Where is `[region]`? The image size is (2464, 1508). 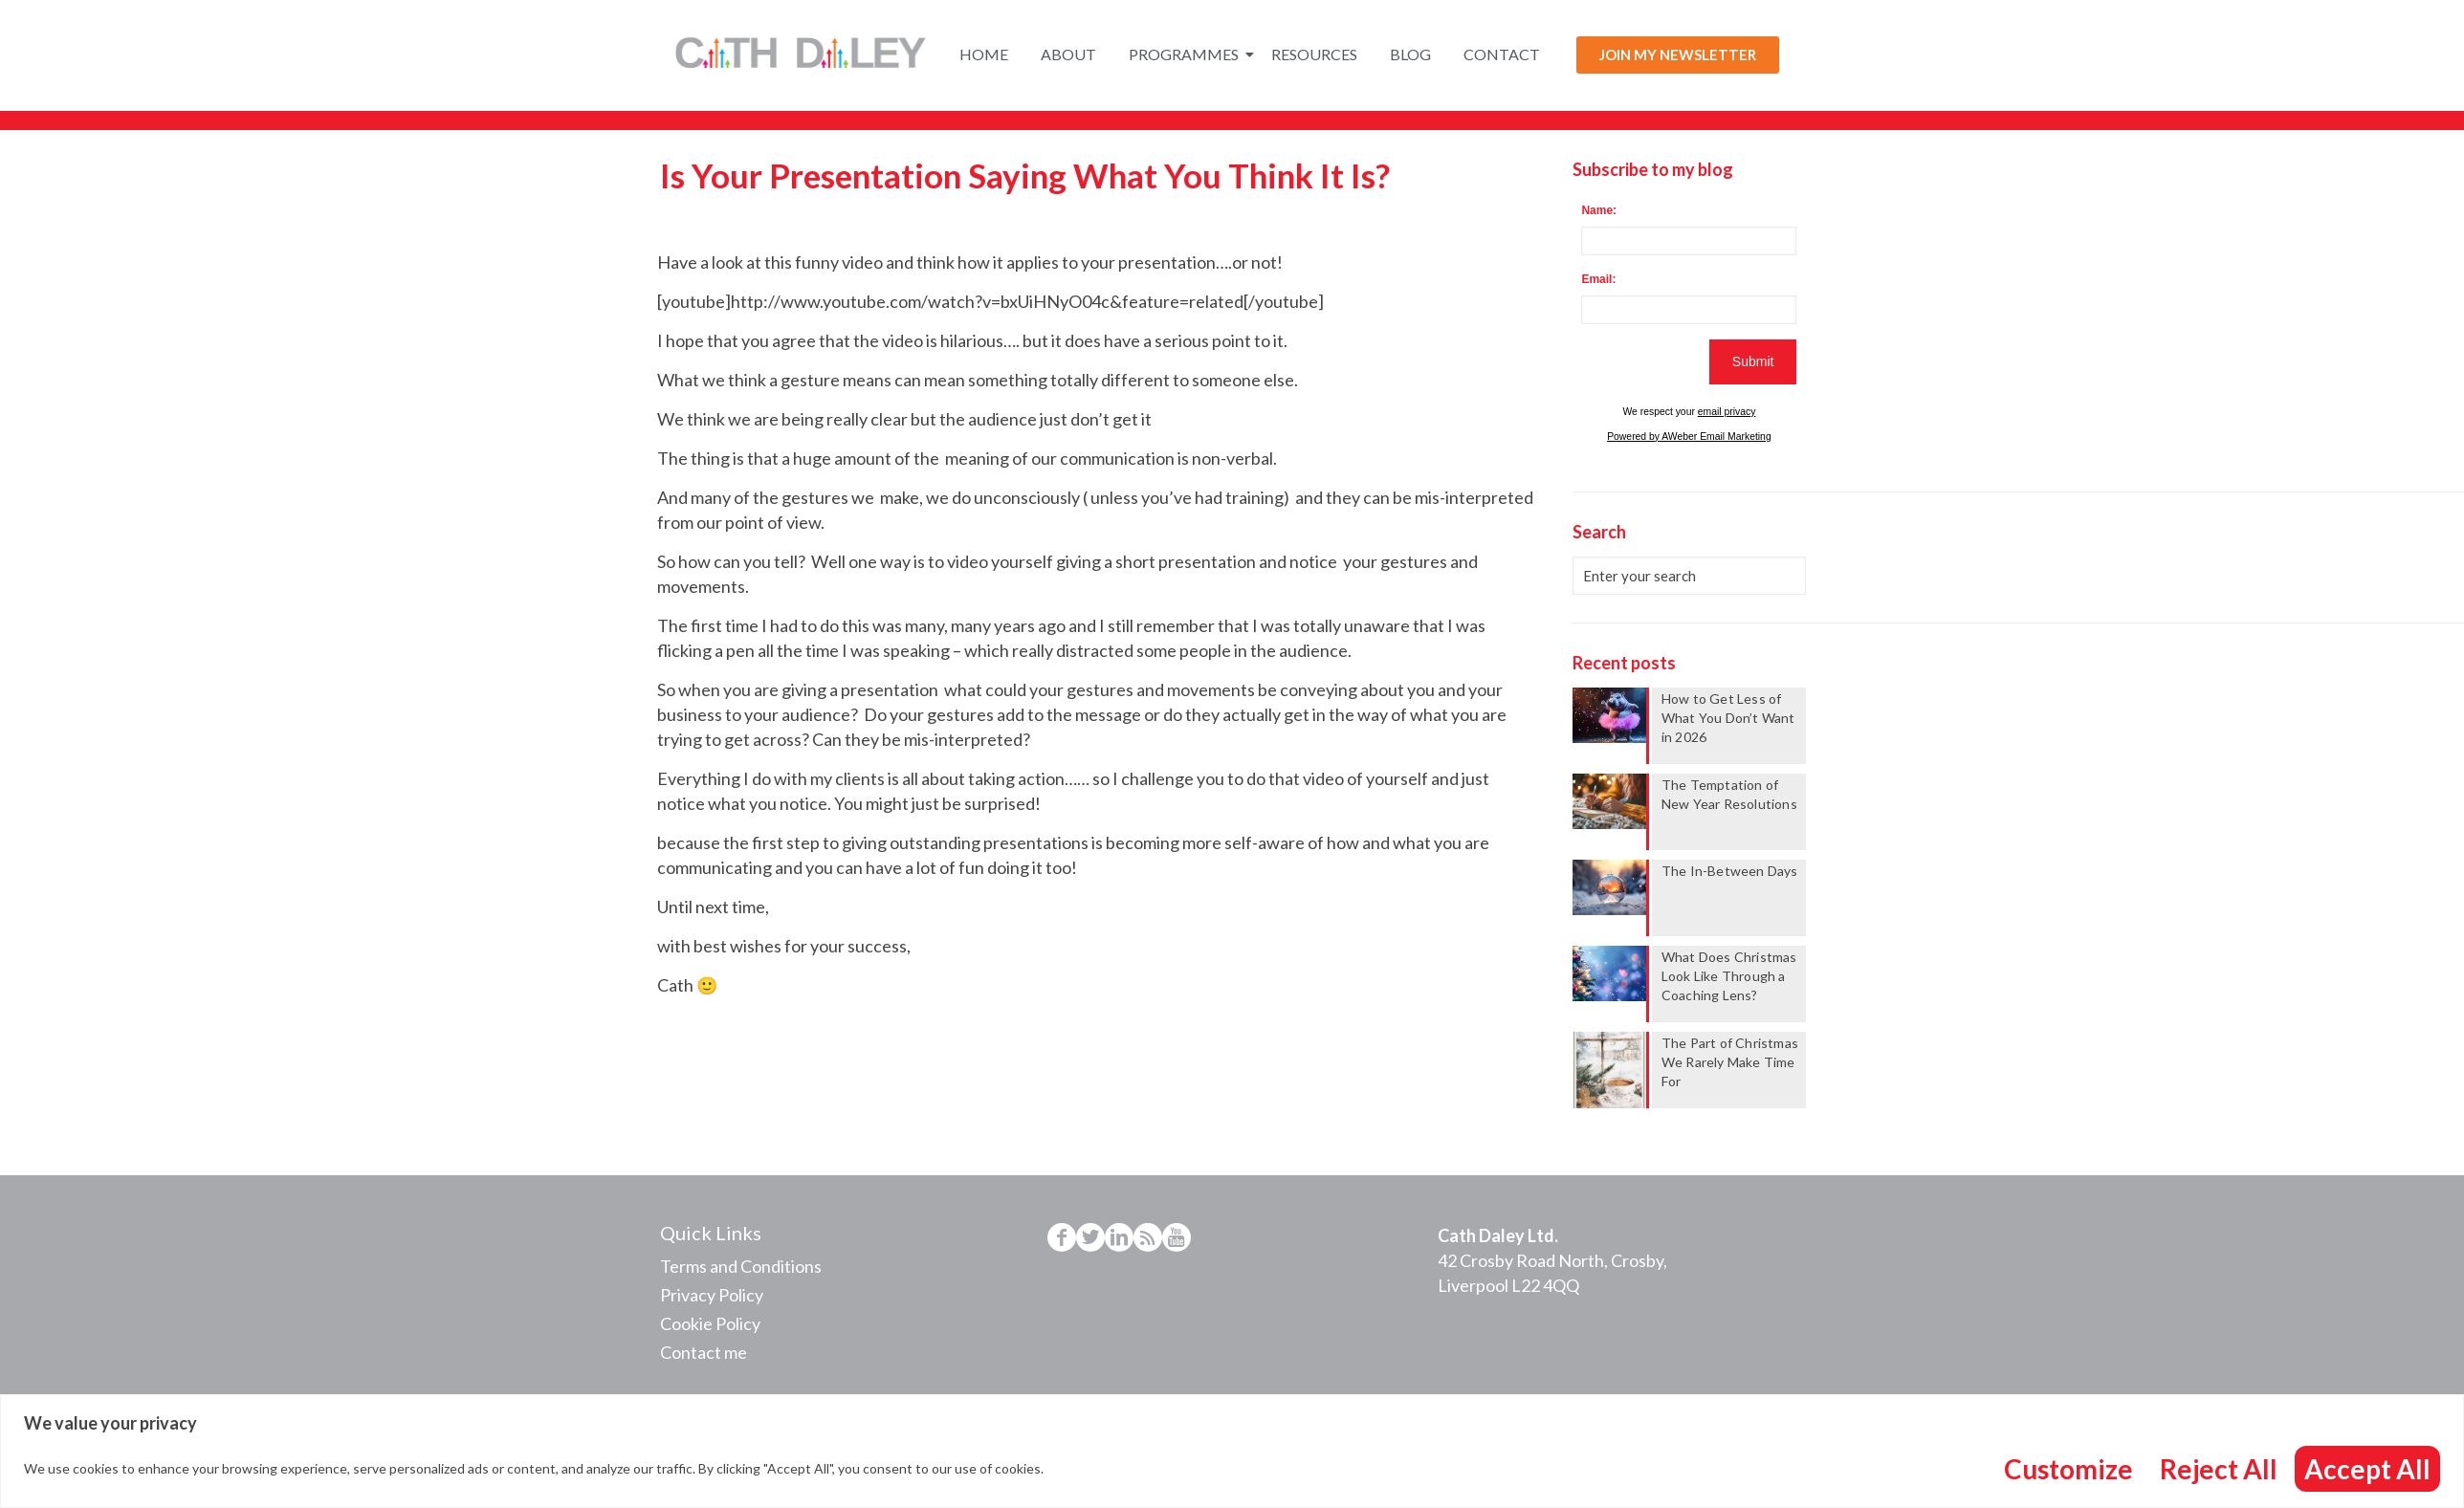 [region] is located at coordinates (1232, 1451).